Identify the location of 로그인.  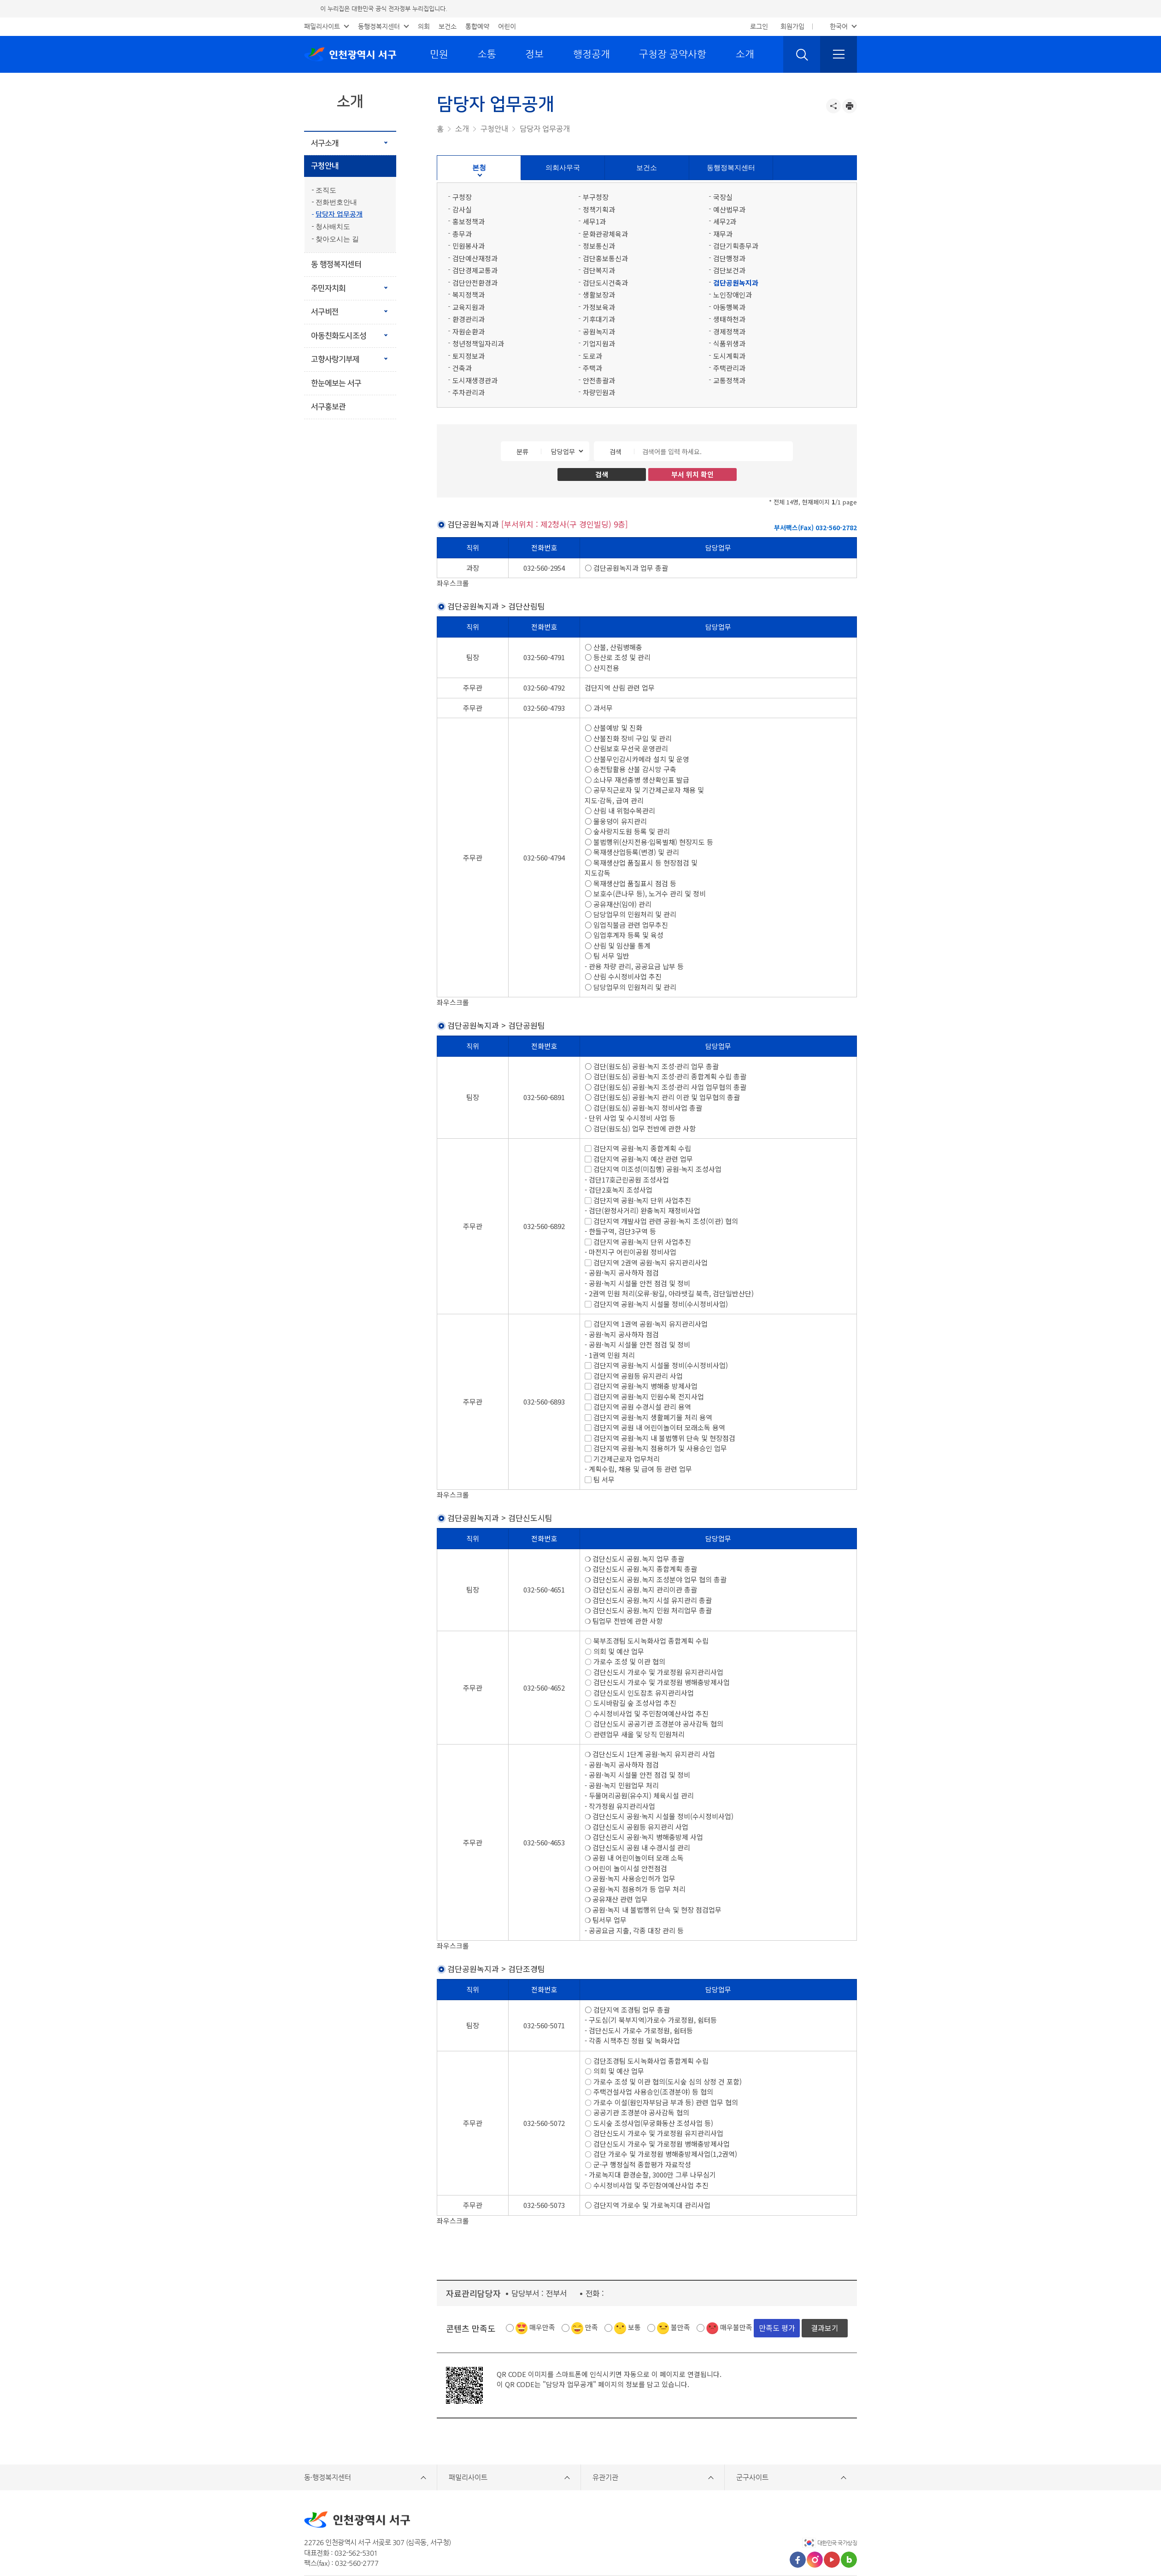
(759, 26).